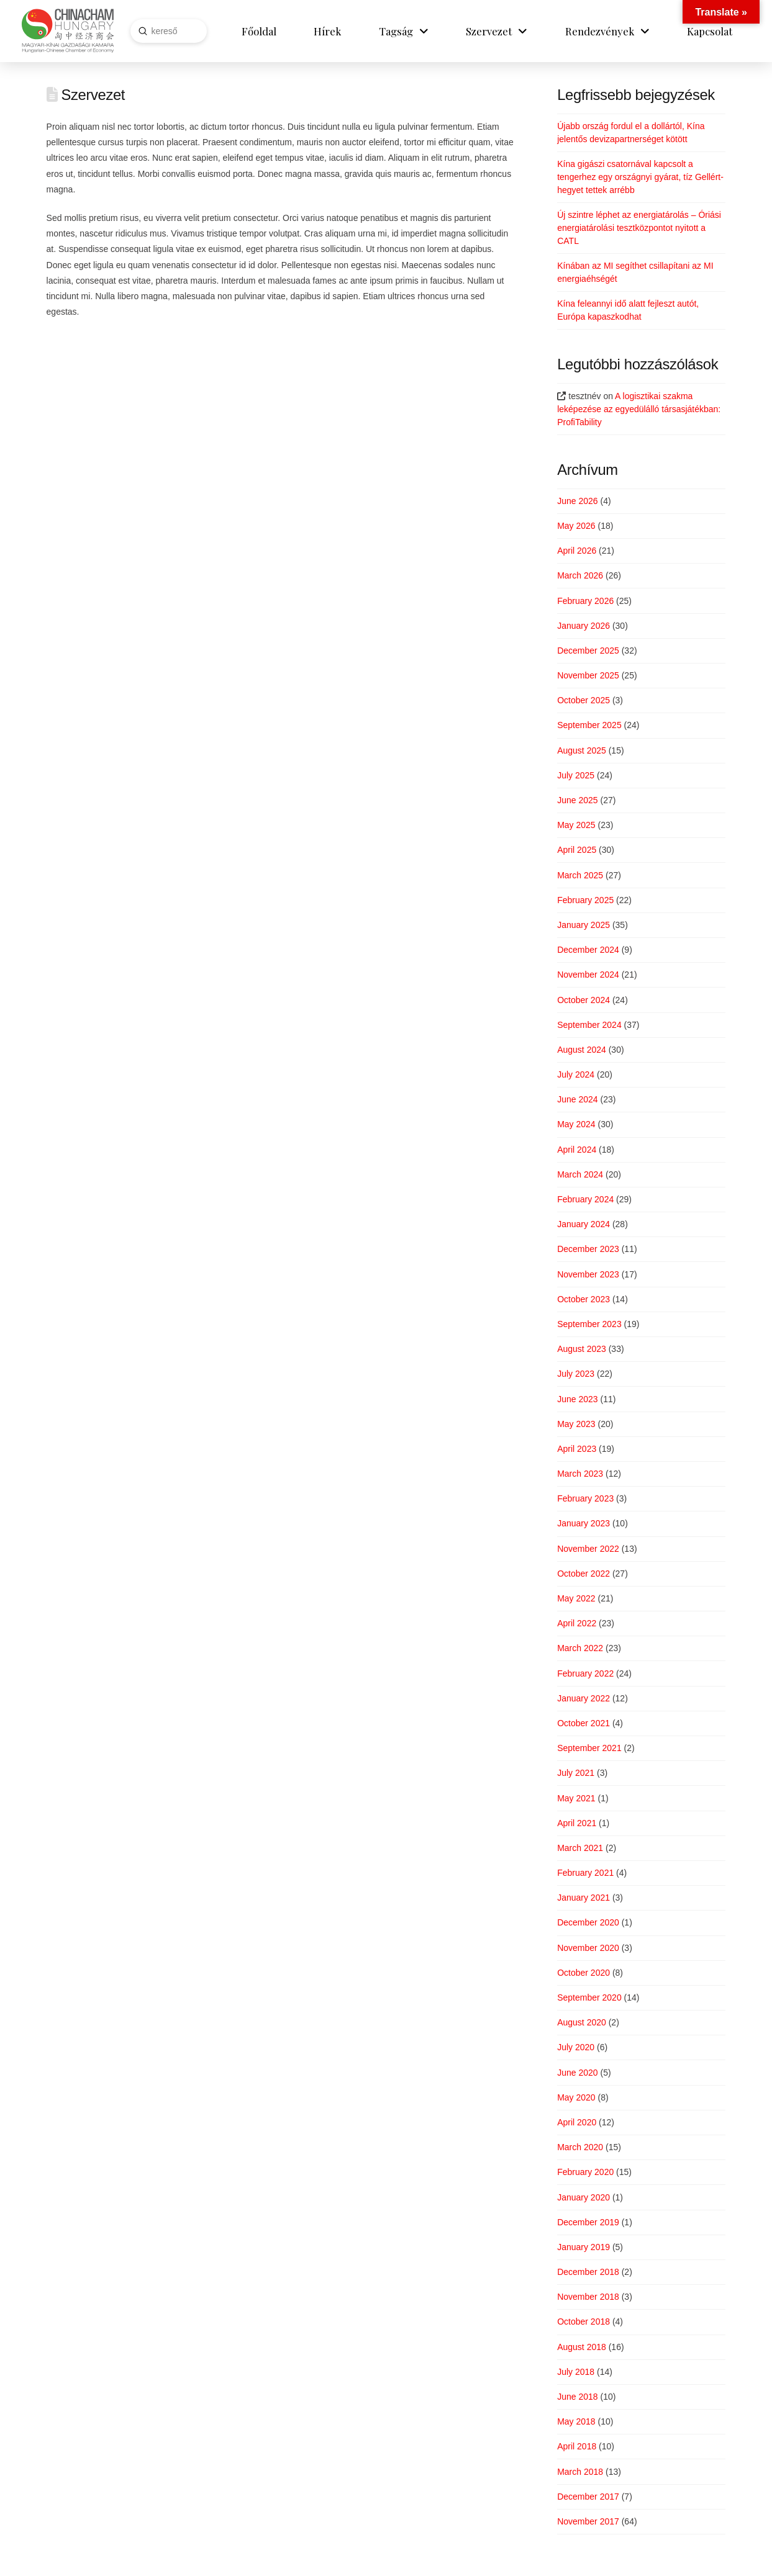  I want to click on November 2017, so click(588, 2521).